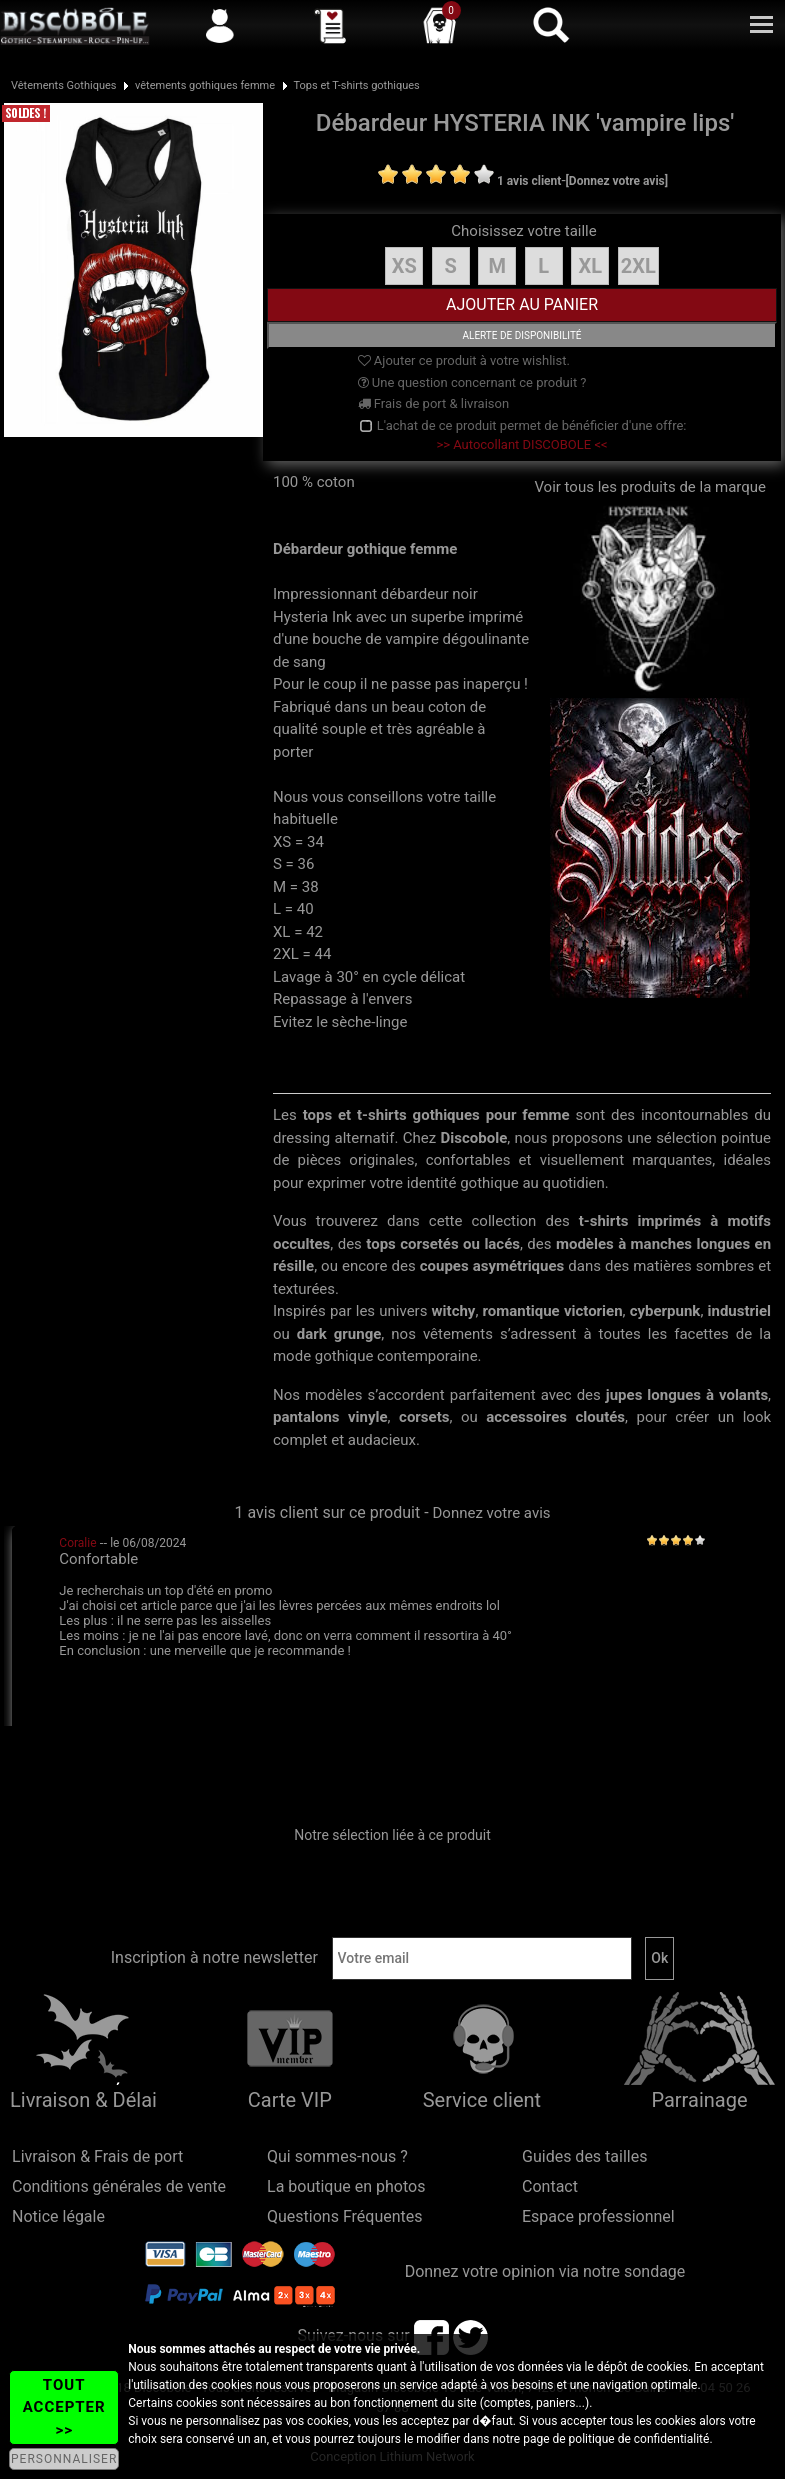  I want to click on Une question concernant ce produit ?, so click(472, 382).